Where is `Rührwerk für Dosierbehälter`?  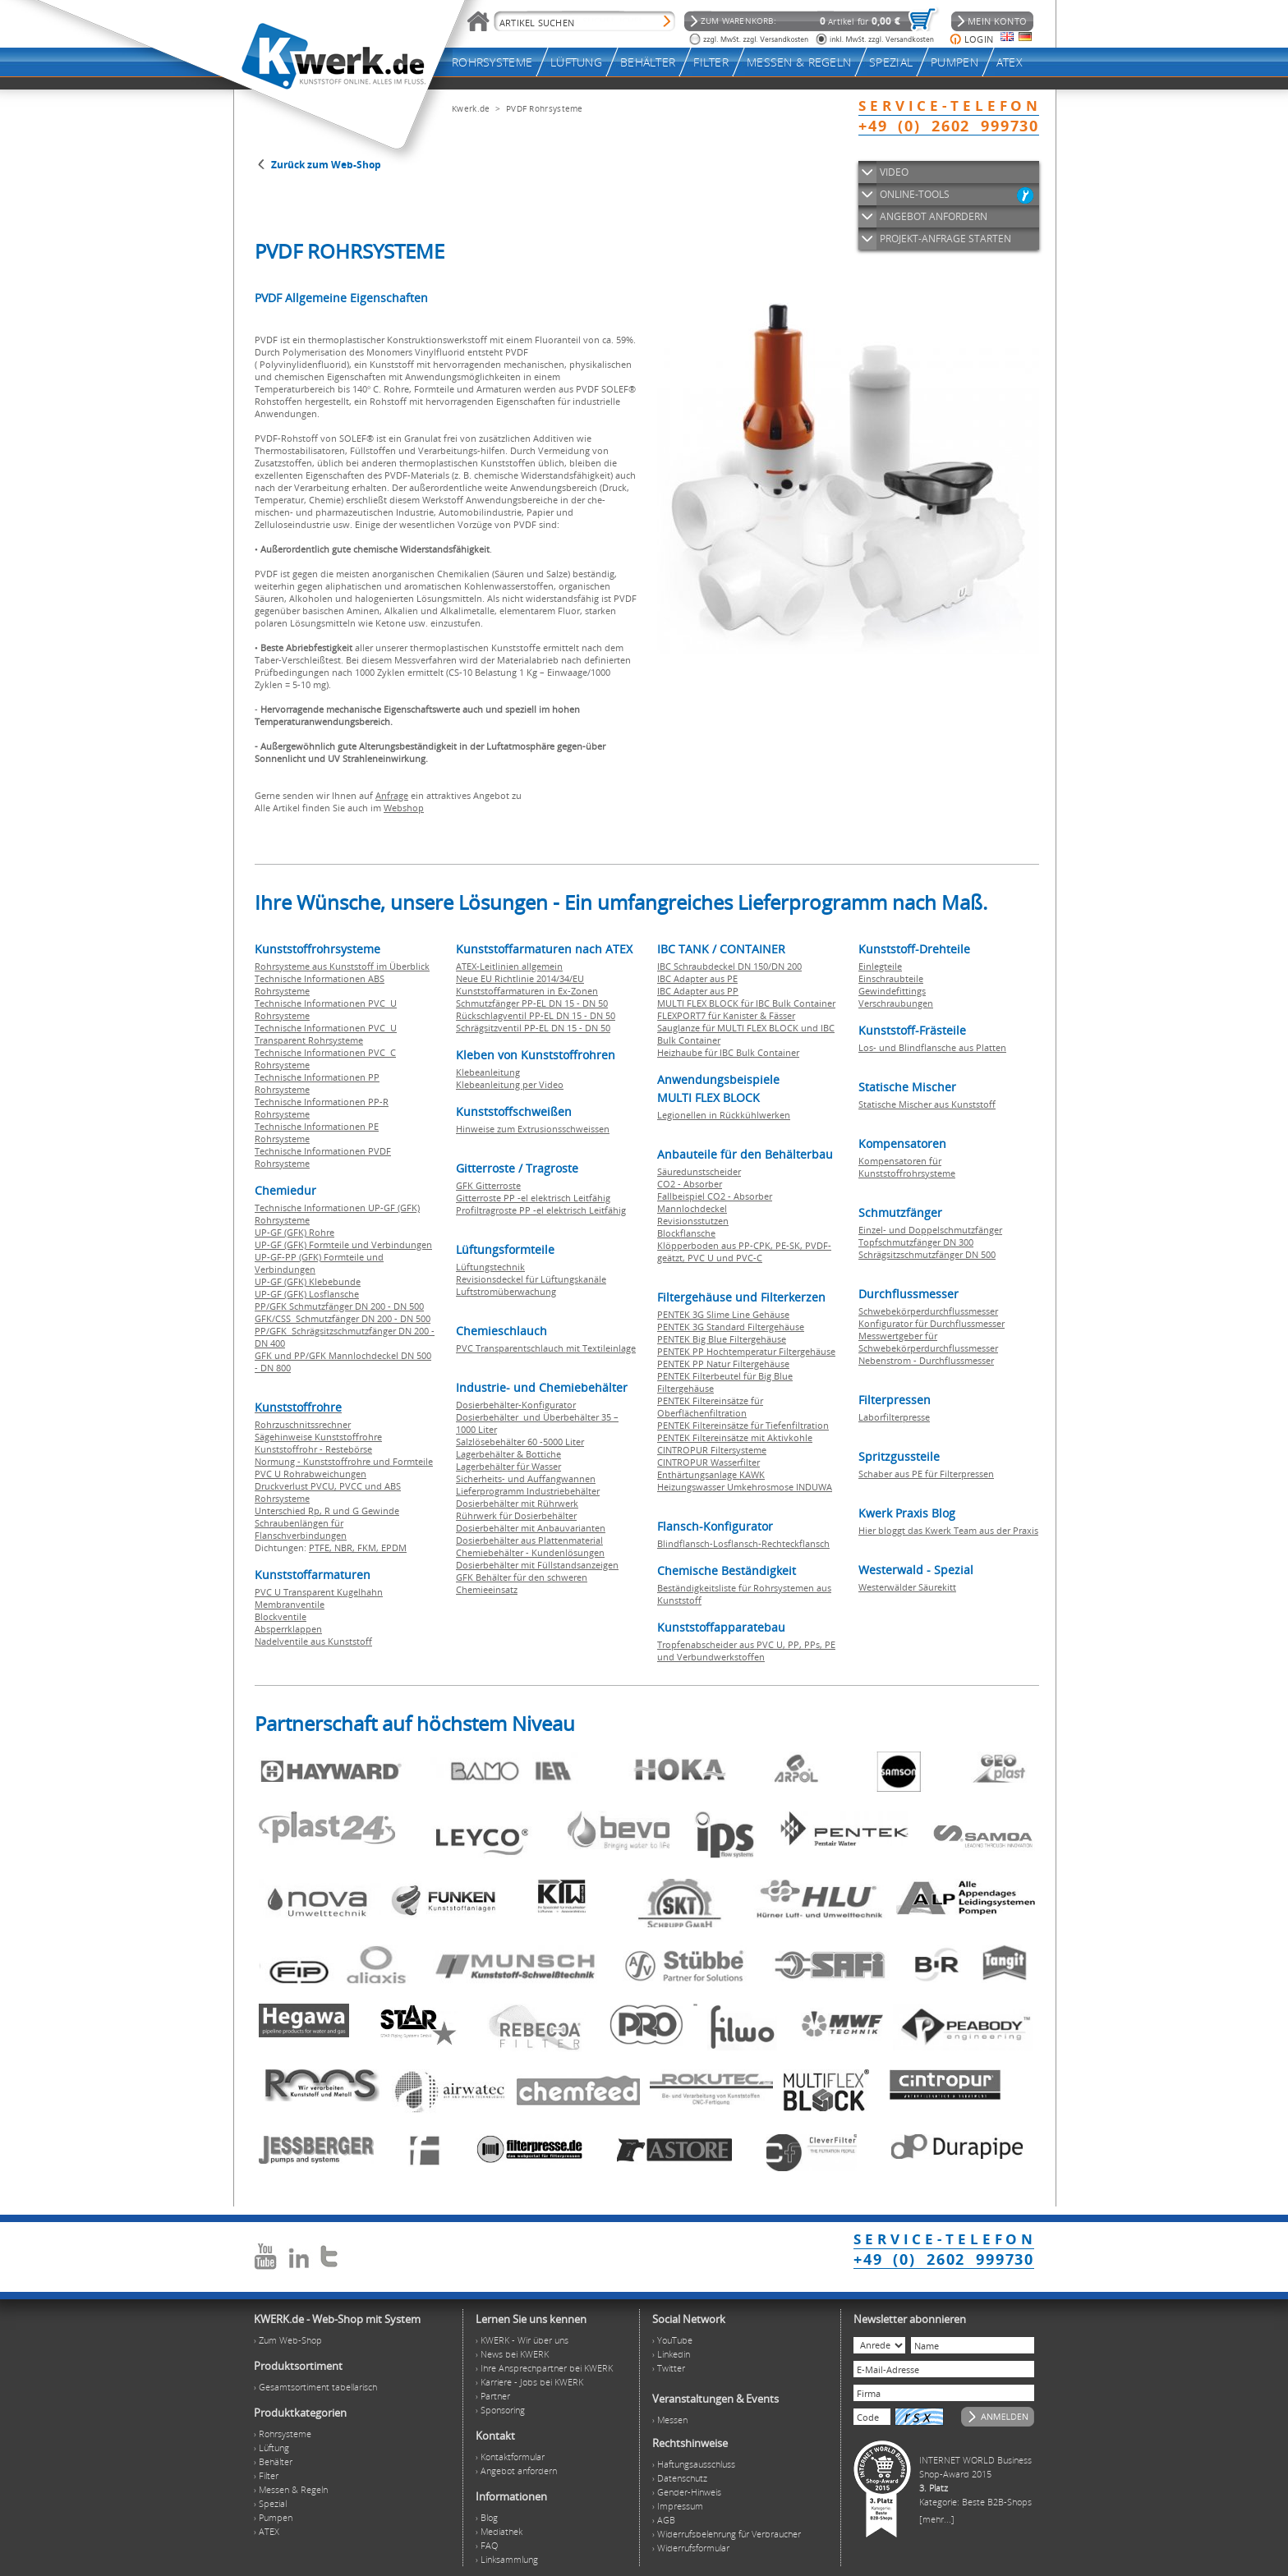
Rührwerk für Dosierbehälter is located at coordinates (516, 1515).